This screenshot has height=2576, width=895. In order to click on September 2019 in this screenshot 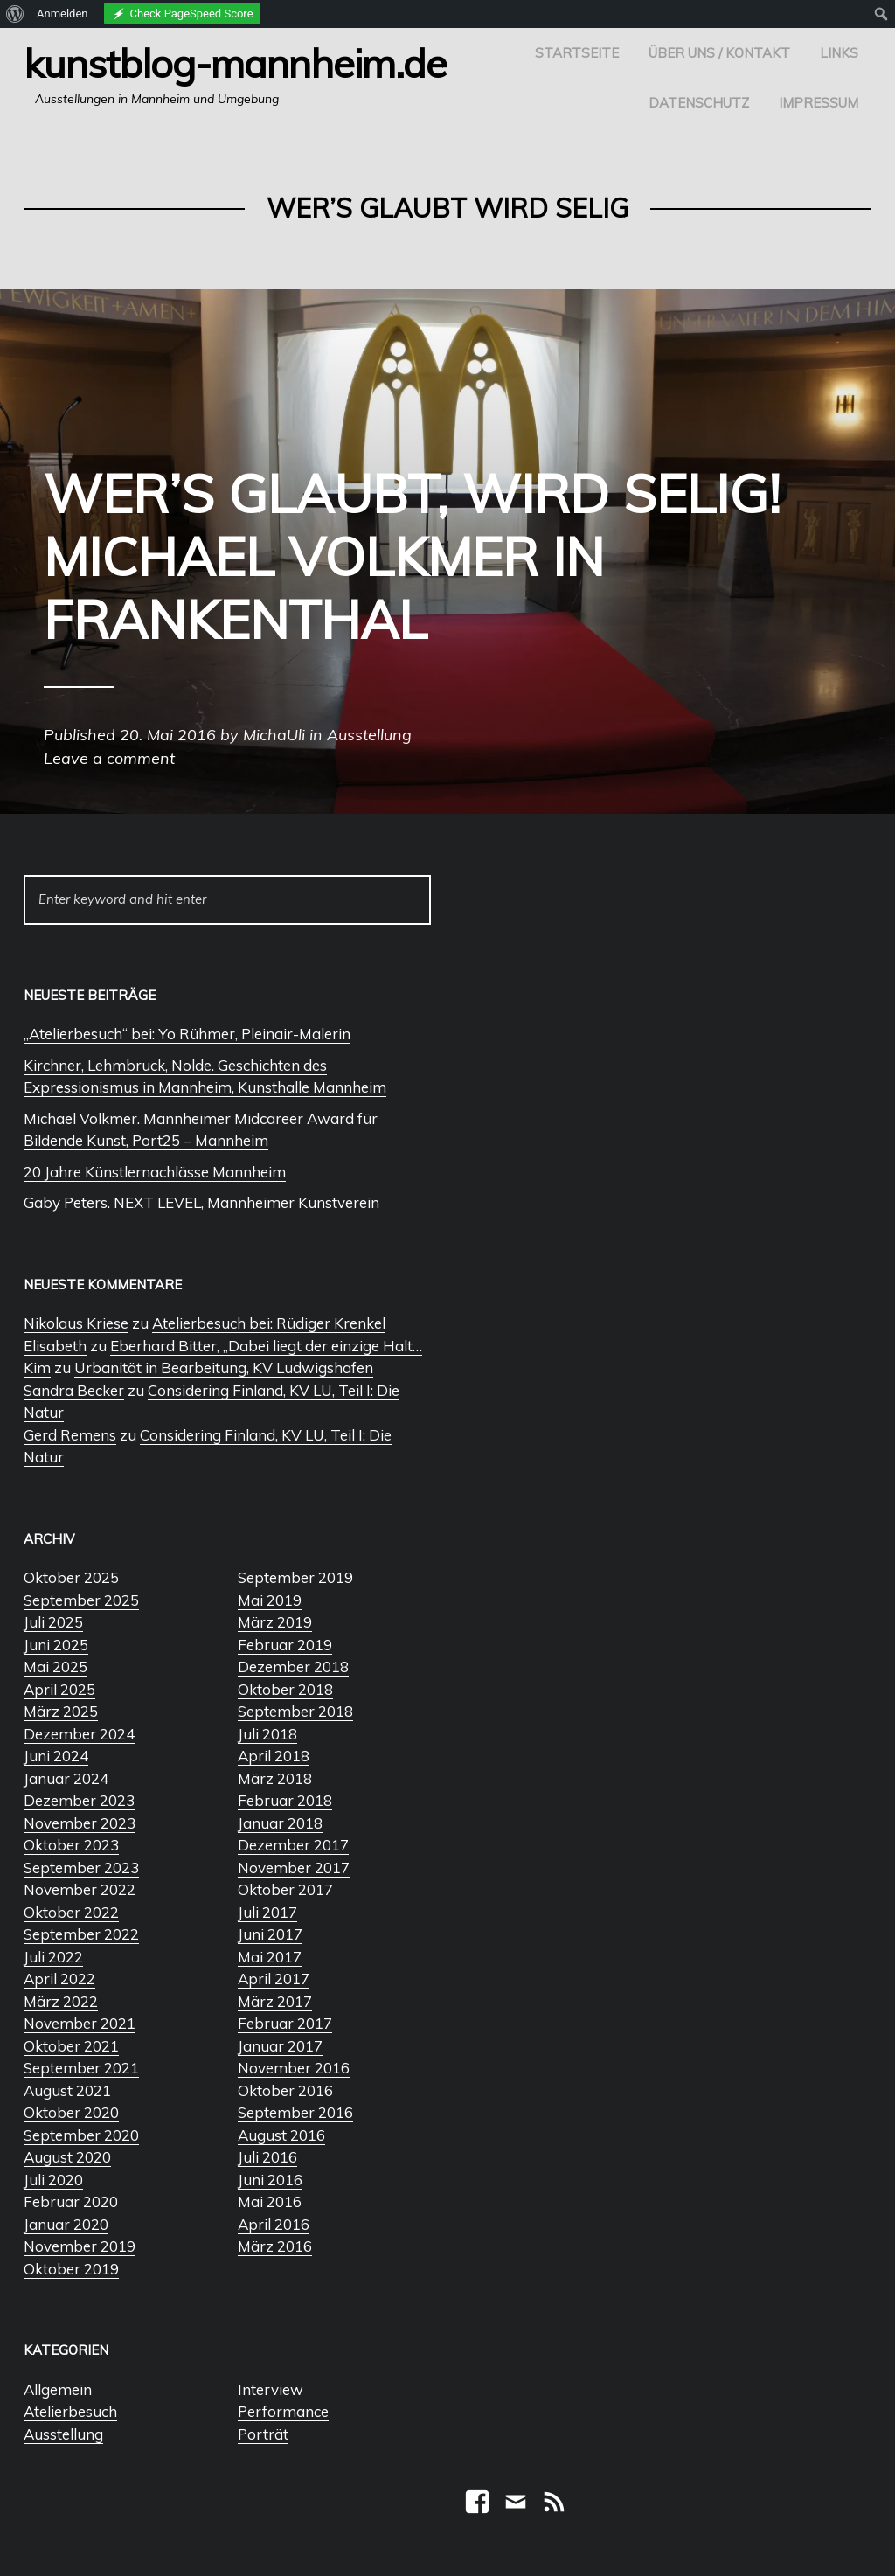, I will do `click(295, 1577)`.